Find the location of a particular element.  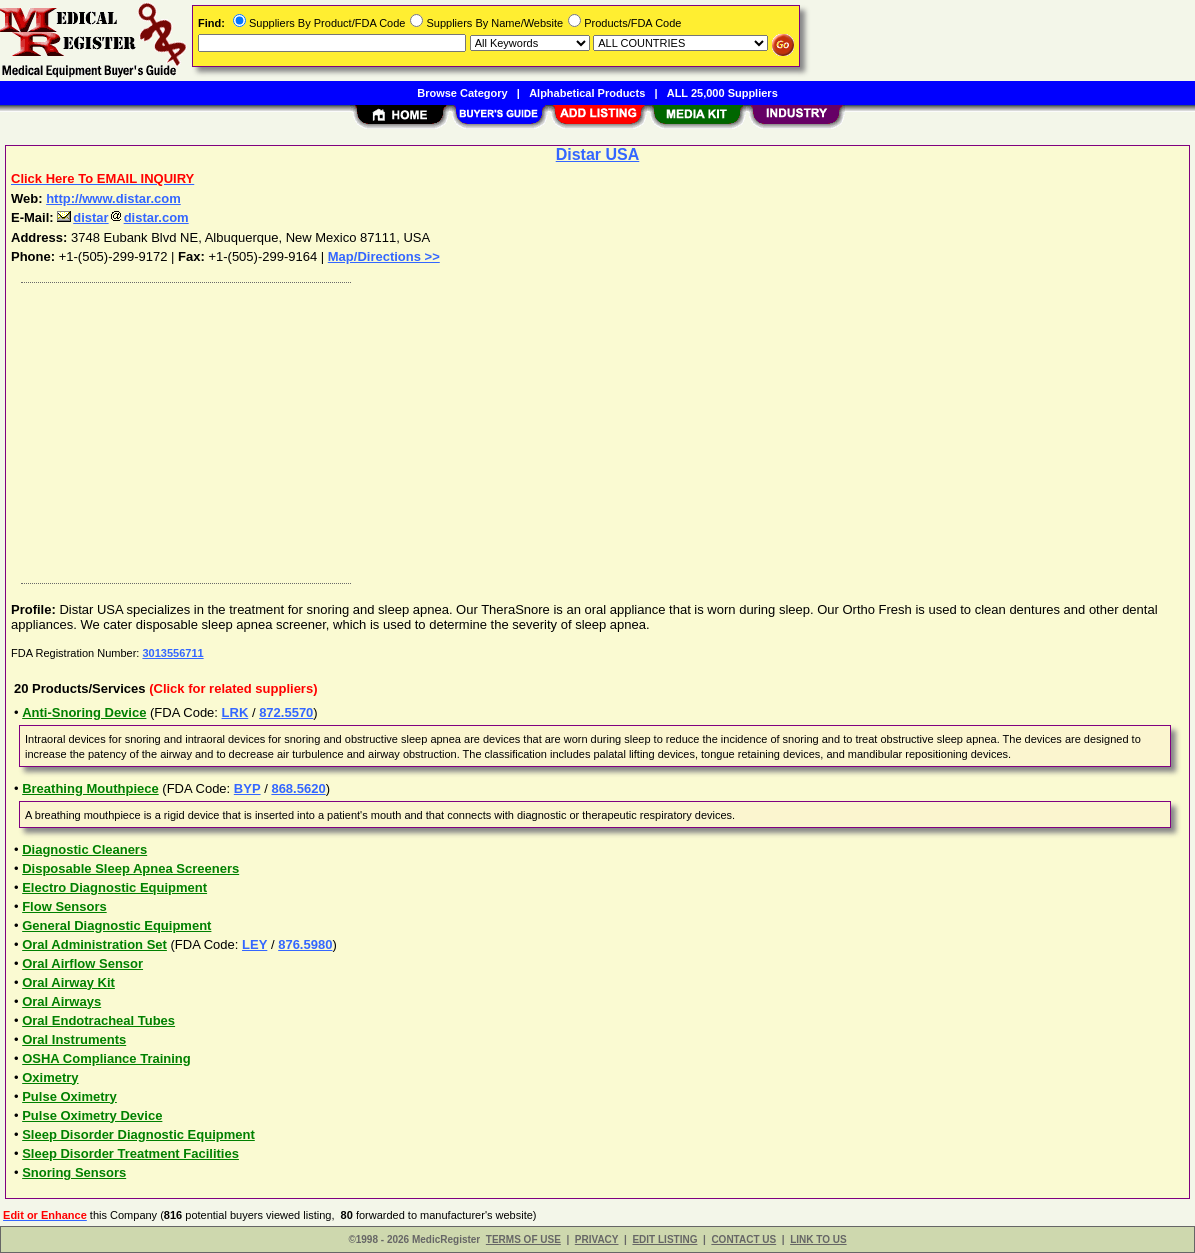

Sleep Disorder Treatment Facilities is located at coordinates (130, 1153).